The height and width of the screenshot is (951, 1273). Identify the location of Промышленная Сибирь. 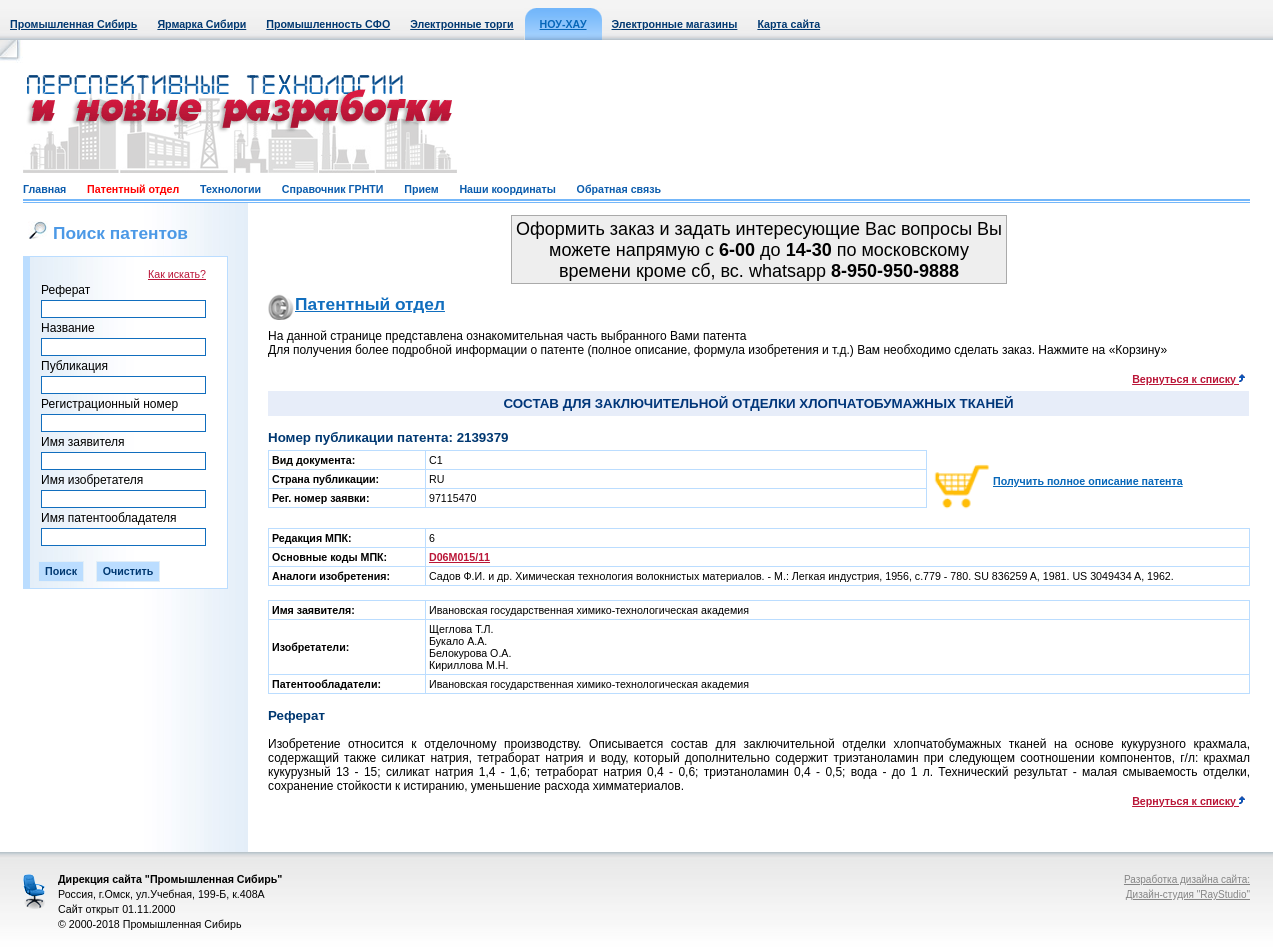
(73, 24).